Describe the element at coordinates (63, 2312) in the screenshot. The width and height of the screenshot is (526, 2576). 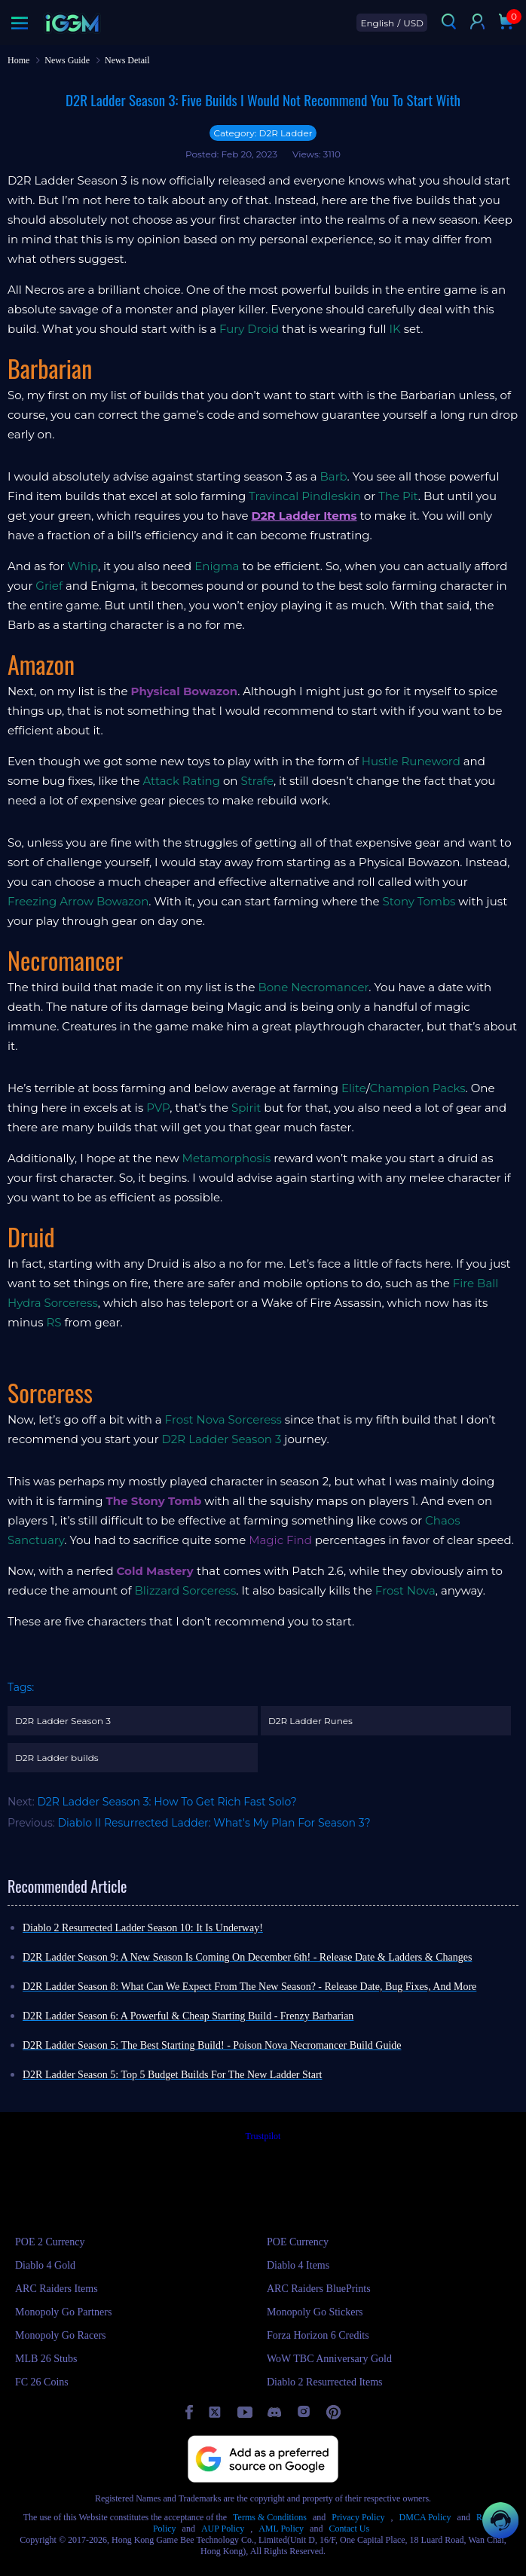
I see `Monopoly Go Partners` at that location.